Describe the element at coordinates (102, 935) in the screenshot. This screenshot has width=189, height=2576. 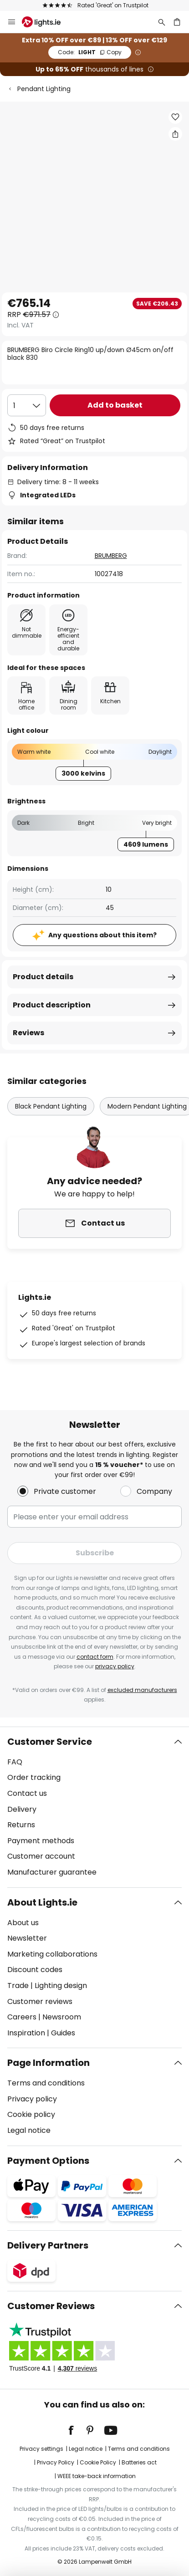
I see `Any questions about this item?` at that location.